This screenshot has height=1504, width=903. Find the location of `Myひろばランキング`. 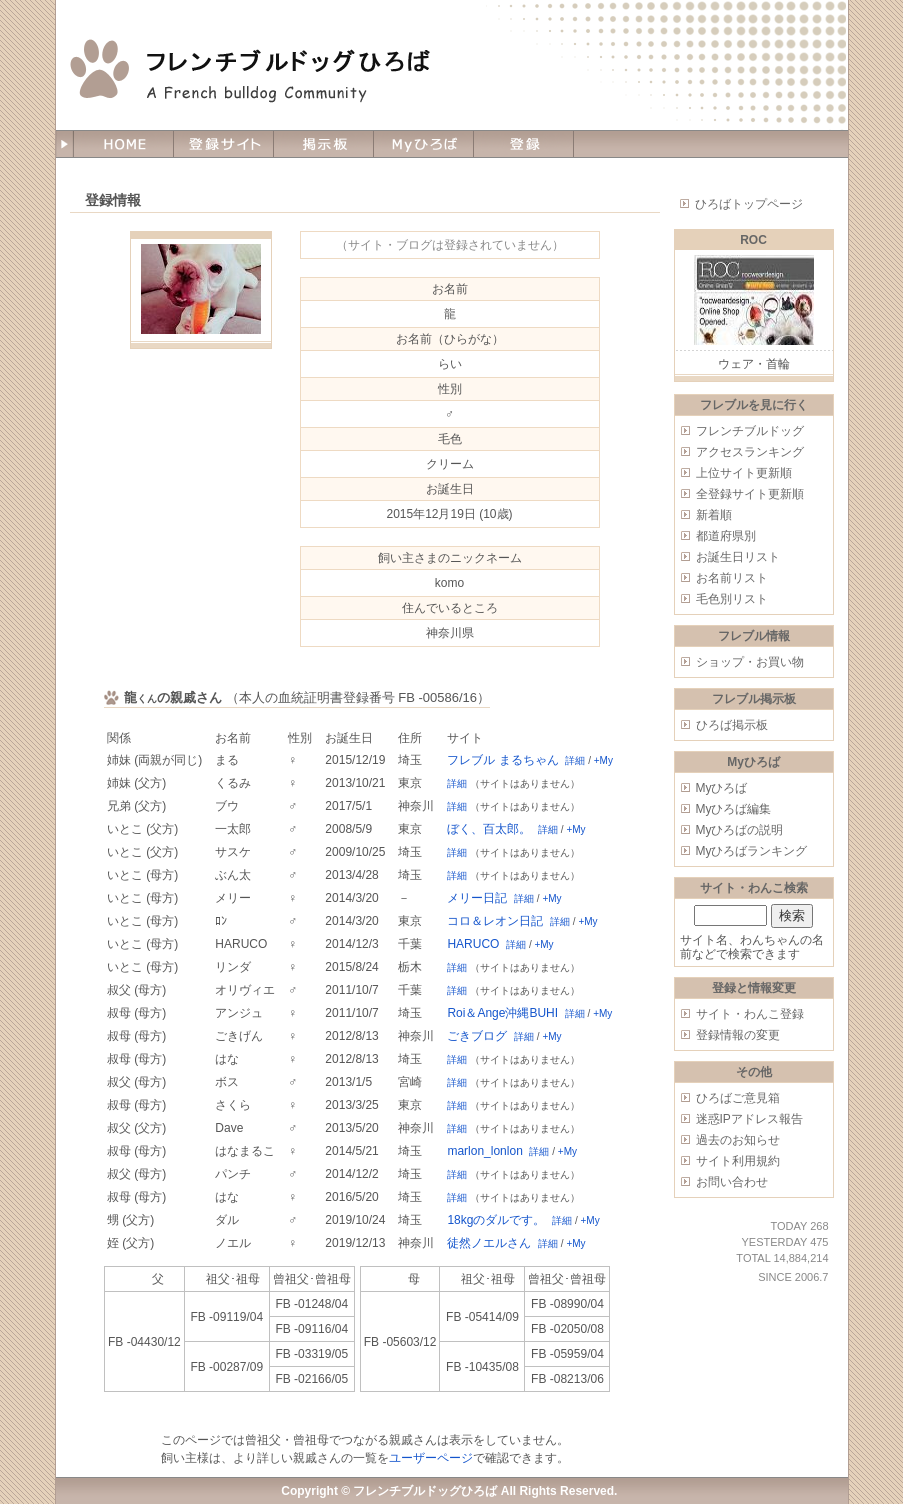

Myひろばランキング is located at coordinates (752, 851).